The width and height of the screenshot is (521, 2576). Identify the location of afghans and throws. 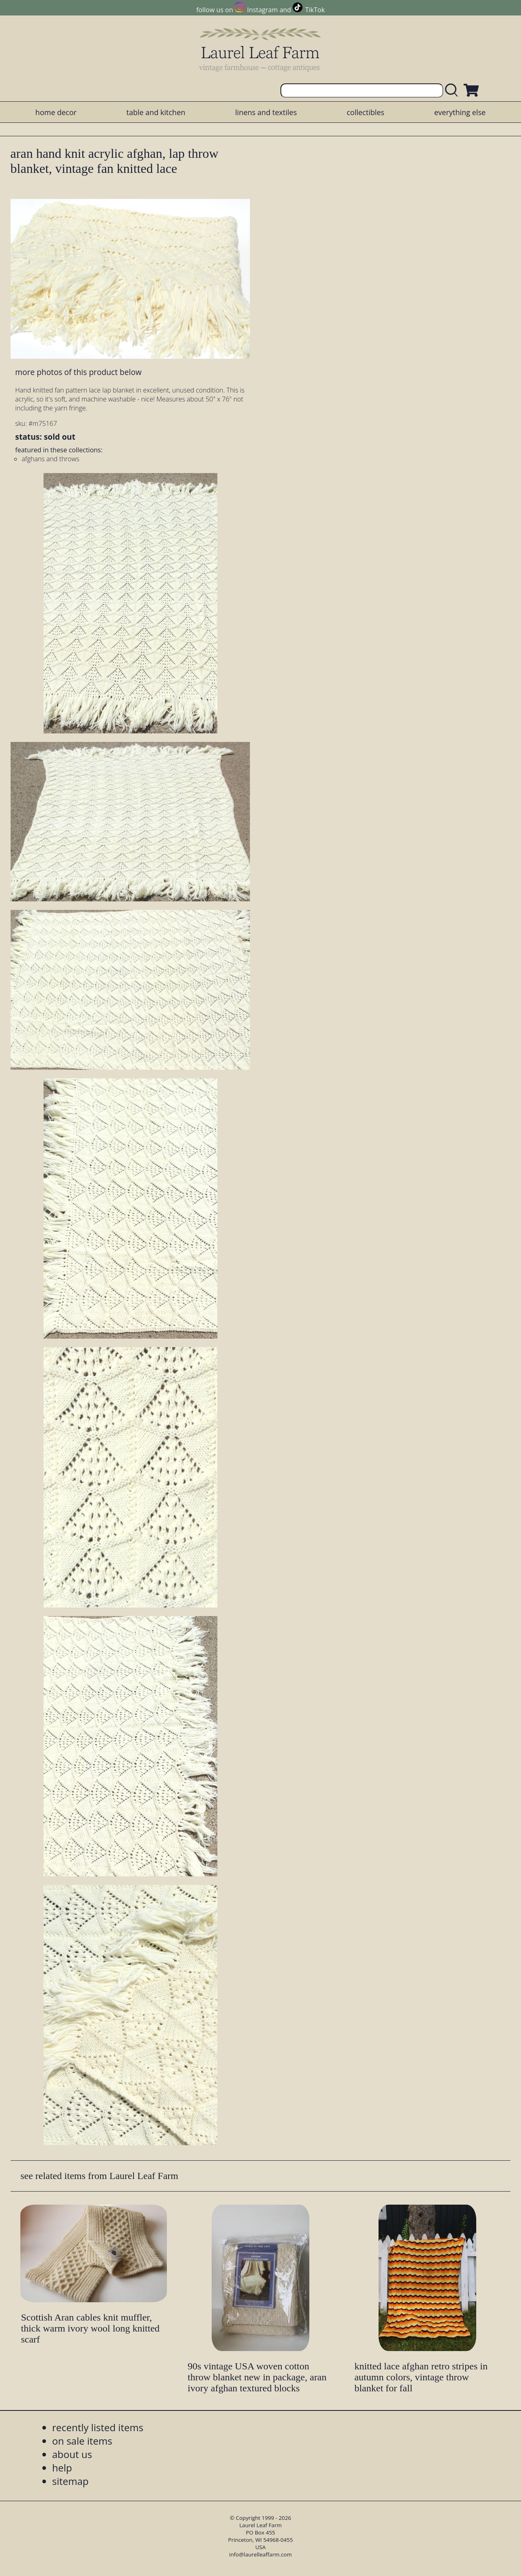
(50, 458).